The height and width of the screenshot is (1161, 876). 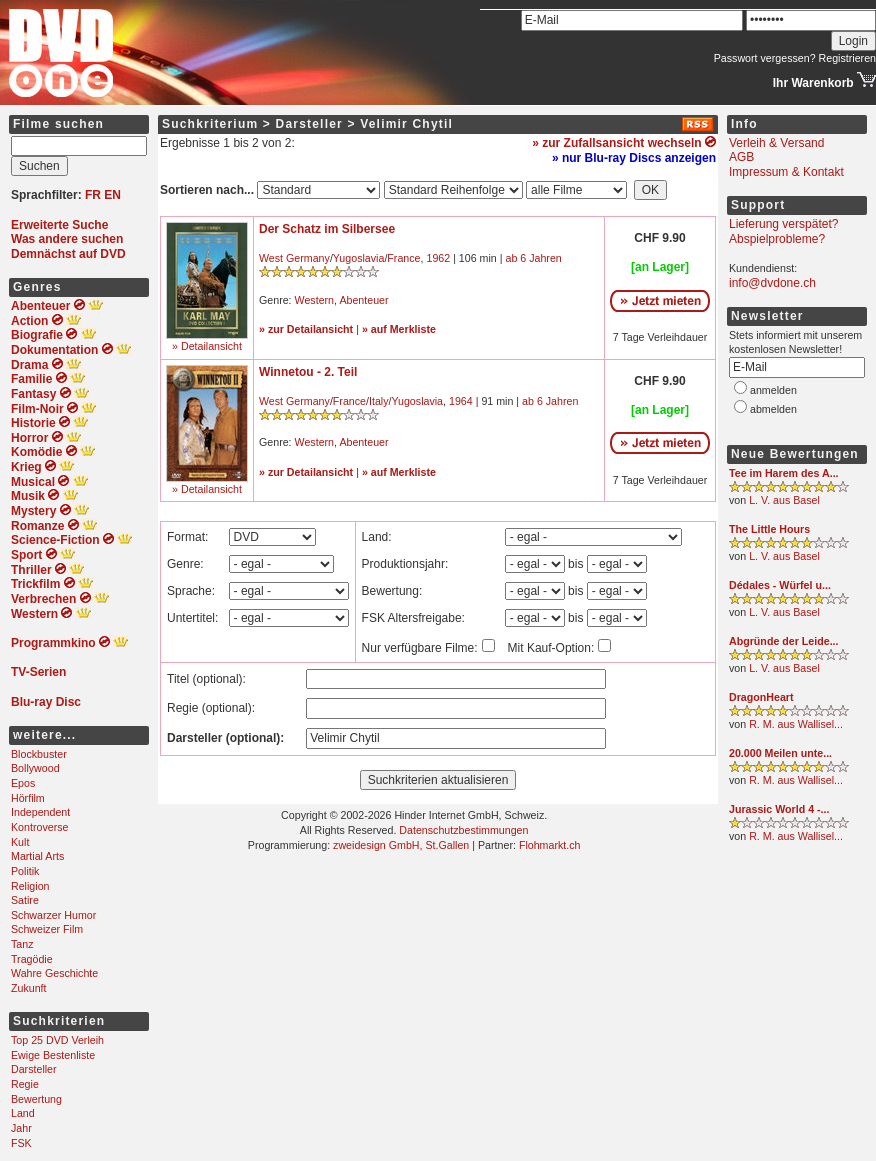 I want to click on Hörfilm, so click(x=28, y=798).